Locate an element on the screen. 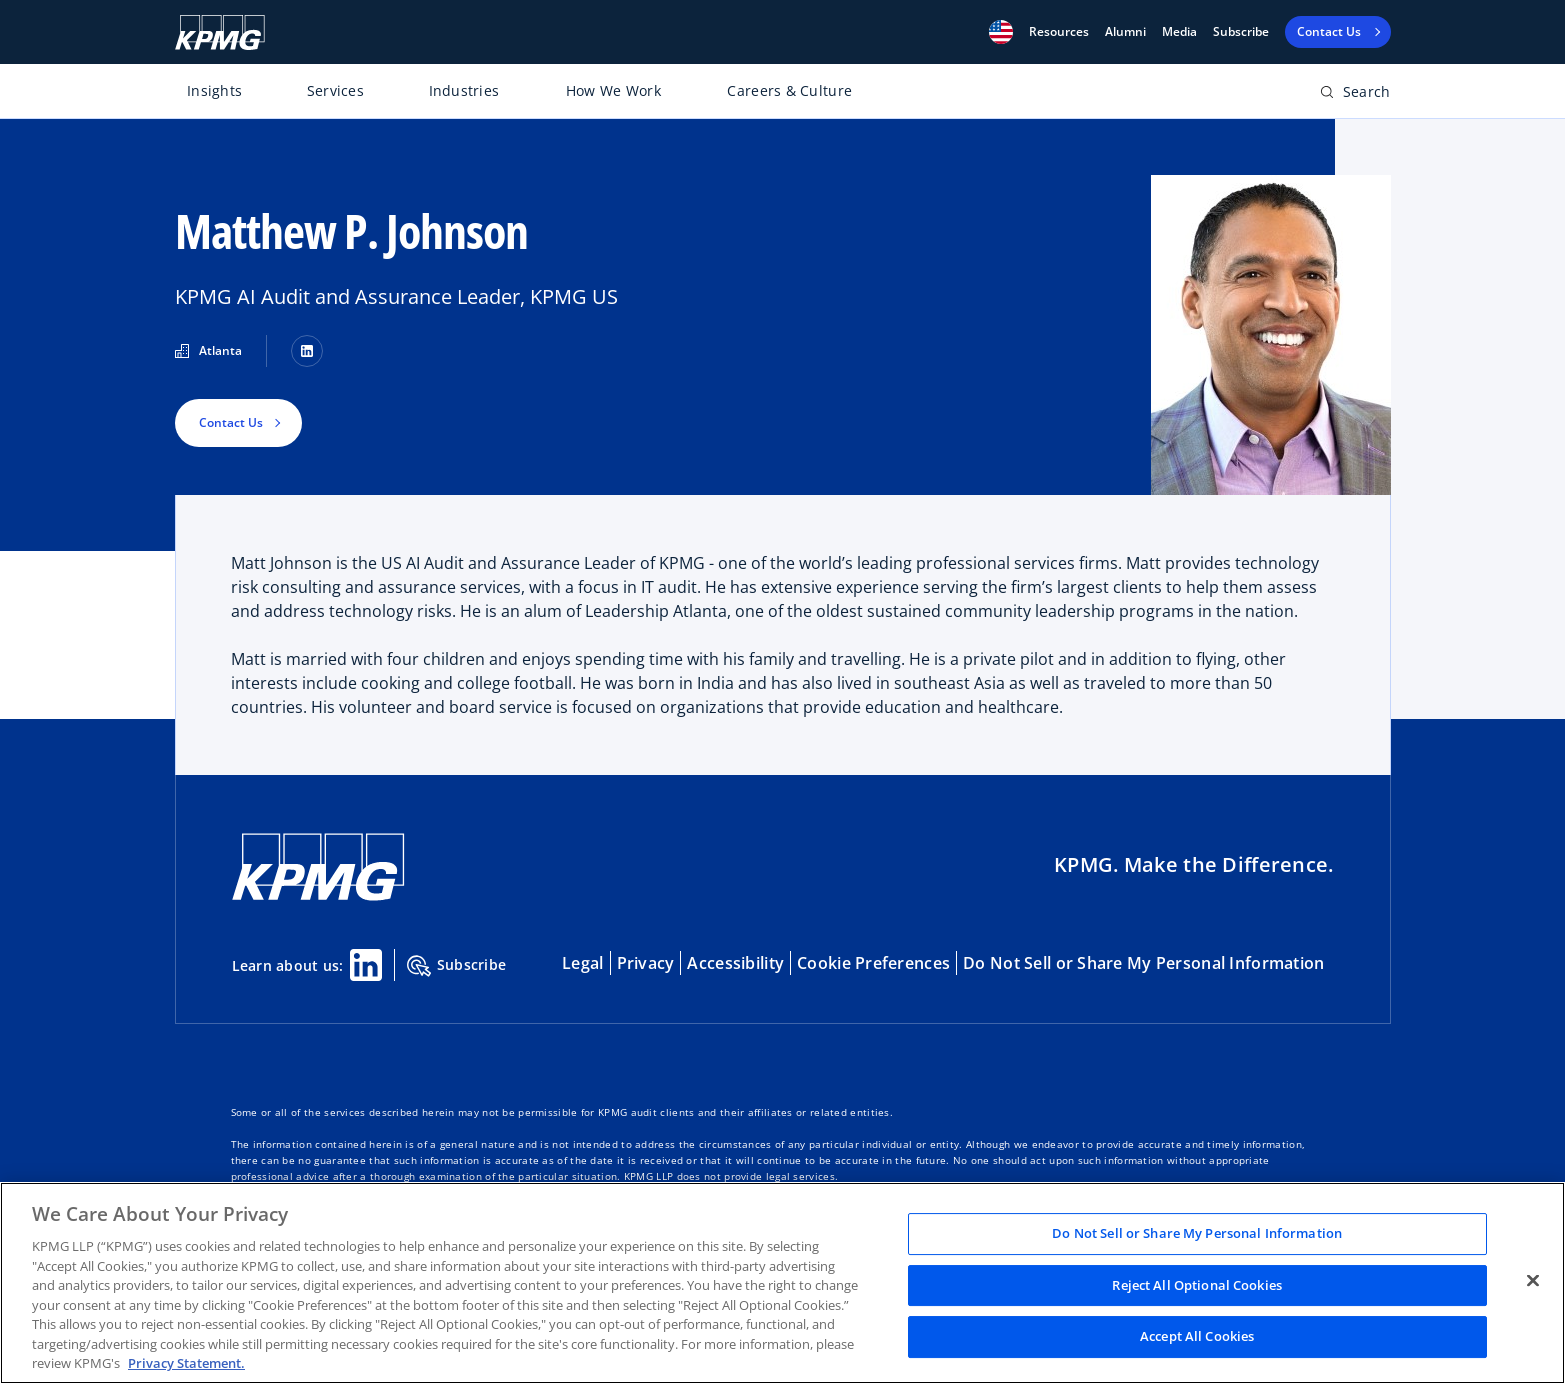 The width and height of the screenshot is (1565, 1384). Privacy is located at coordinates (646, 963).